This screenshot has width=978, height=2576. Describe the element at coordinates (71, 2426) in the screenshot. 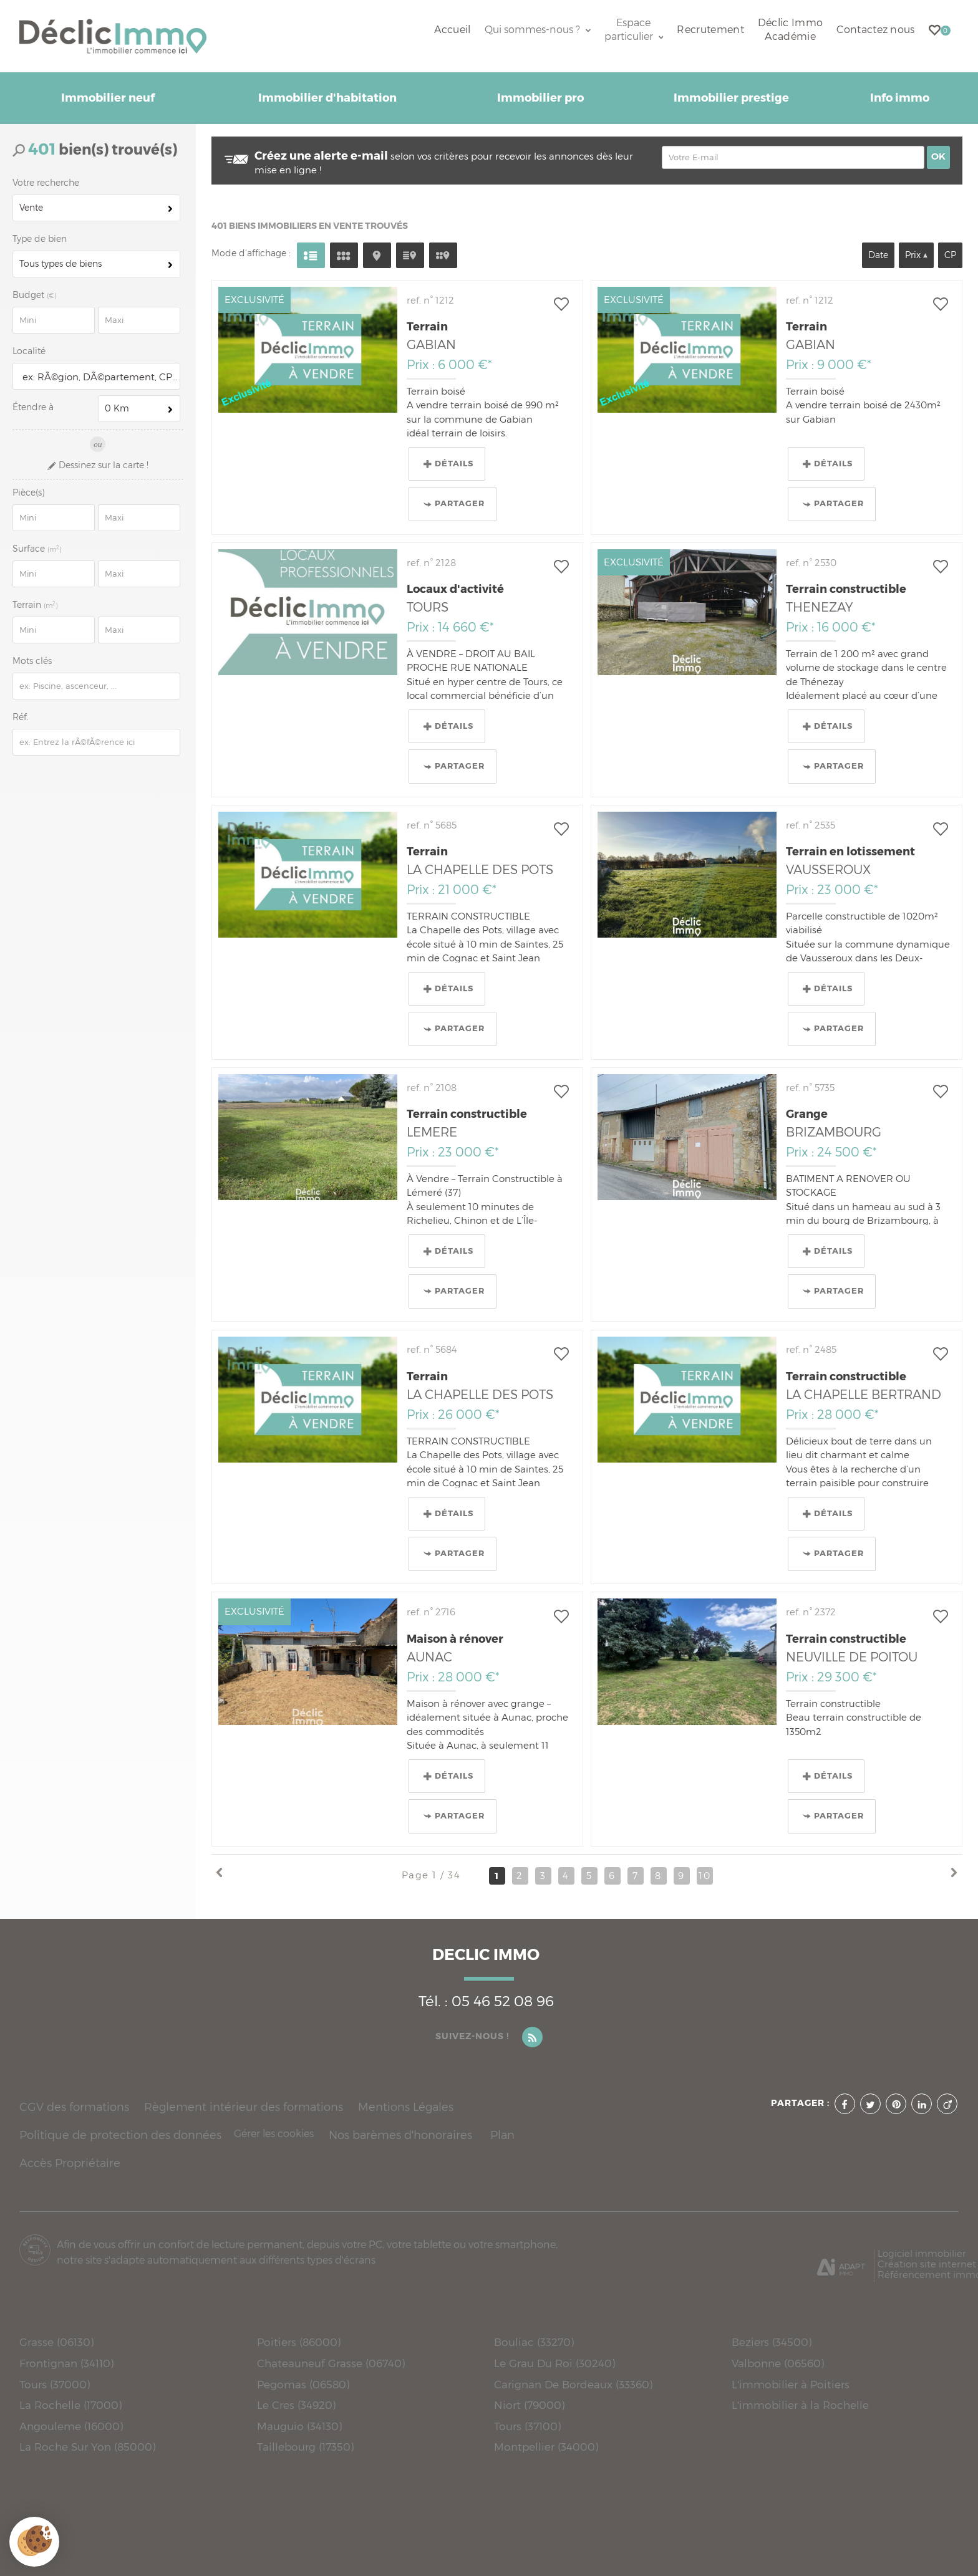

I see `Angouleme (16000)` at that location.